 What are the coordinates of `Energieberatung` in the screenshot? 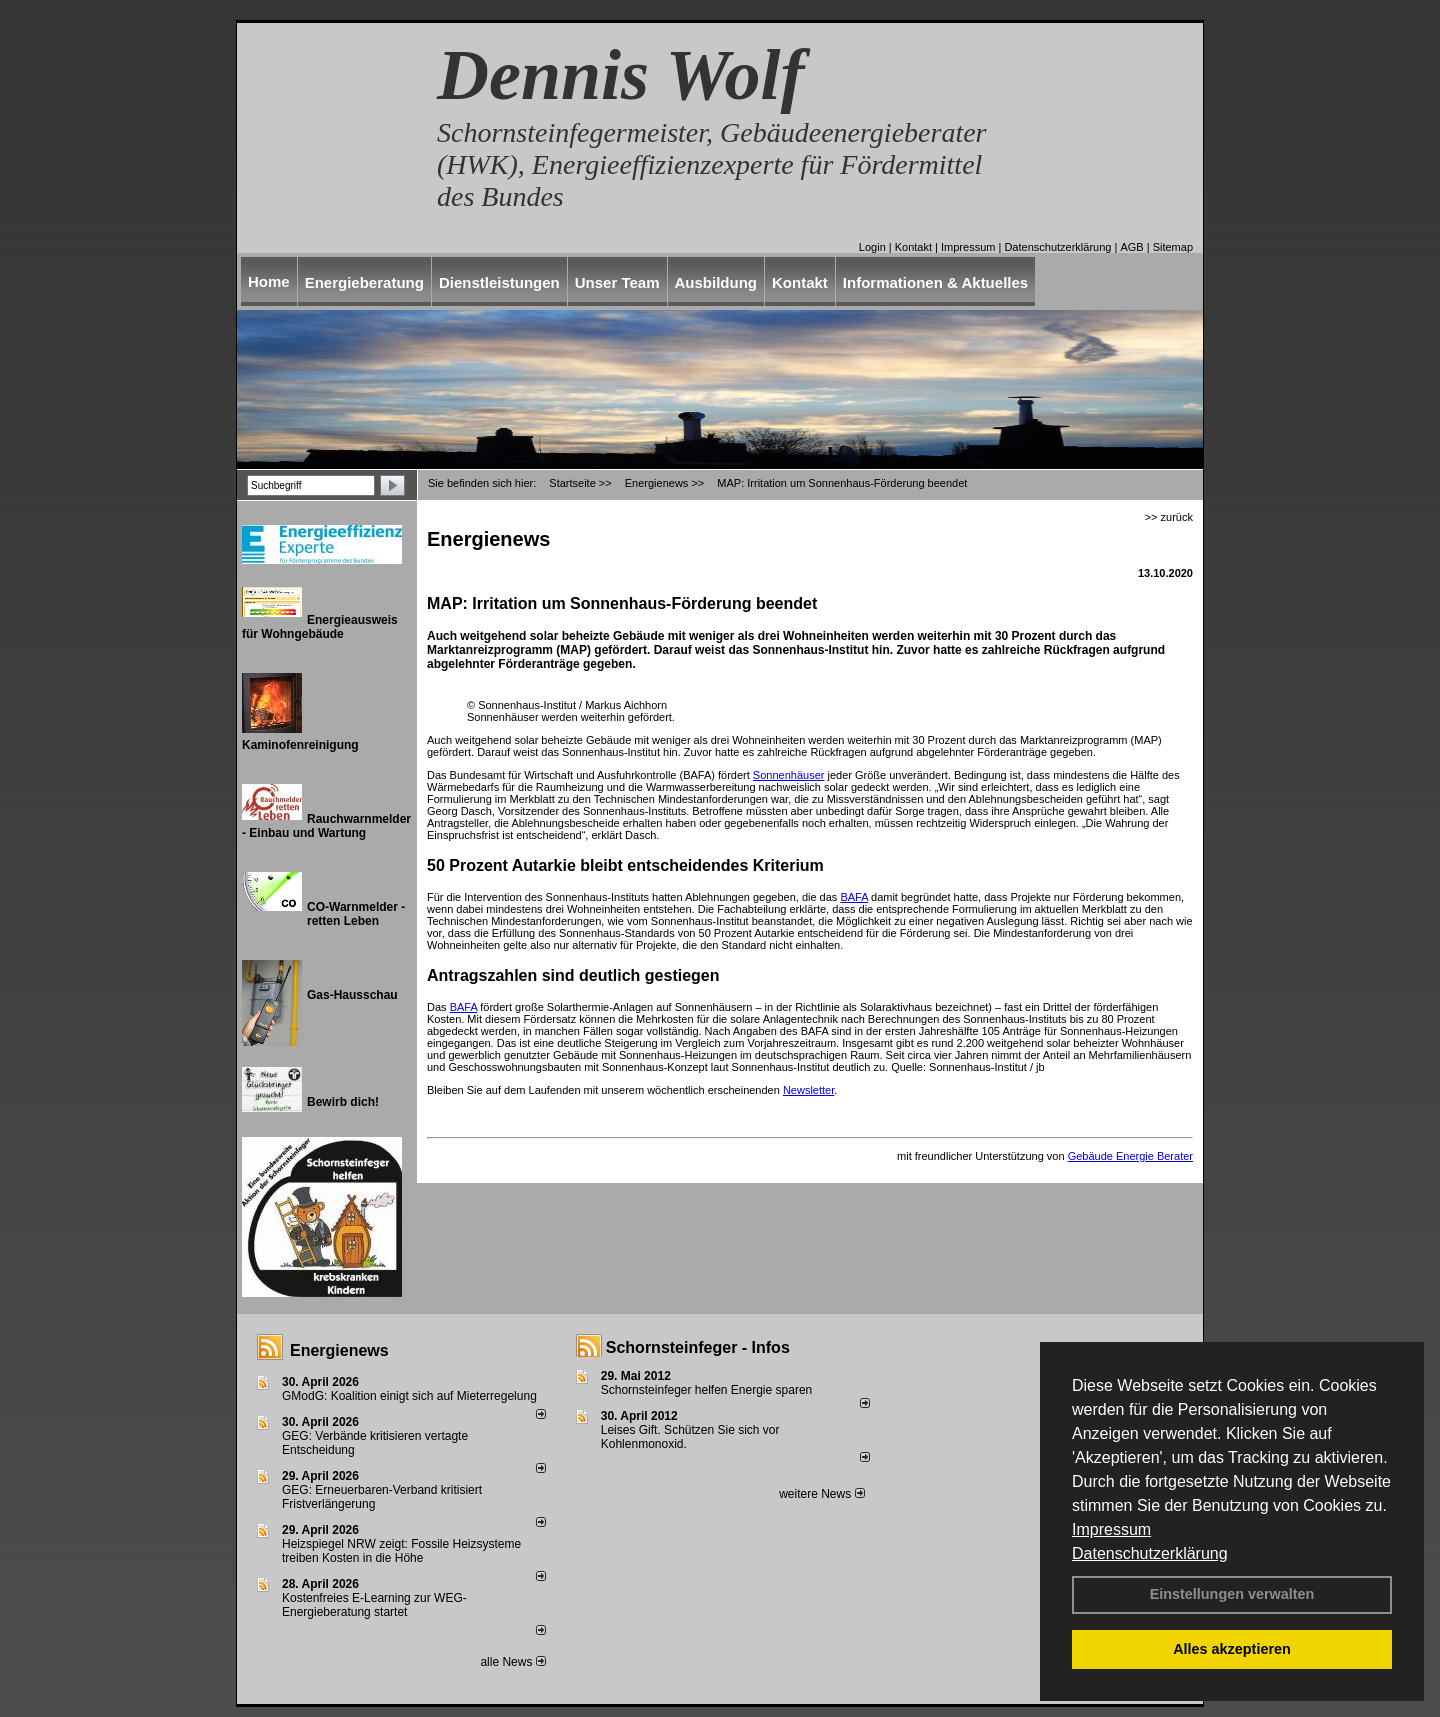 It's located at (364, 282).